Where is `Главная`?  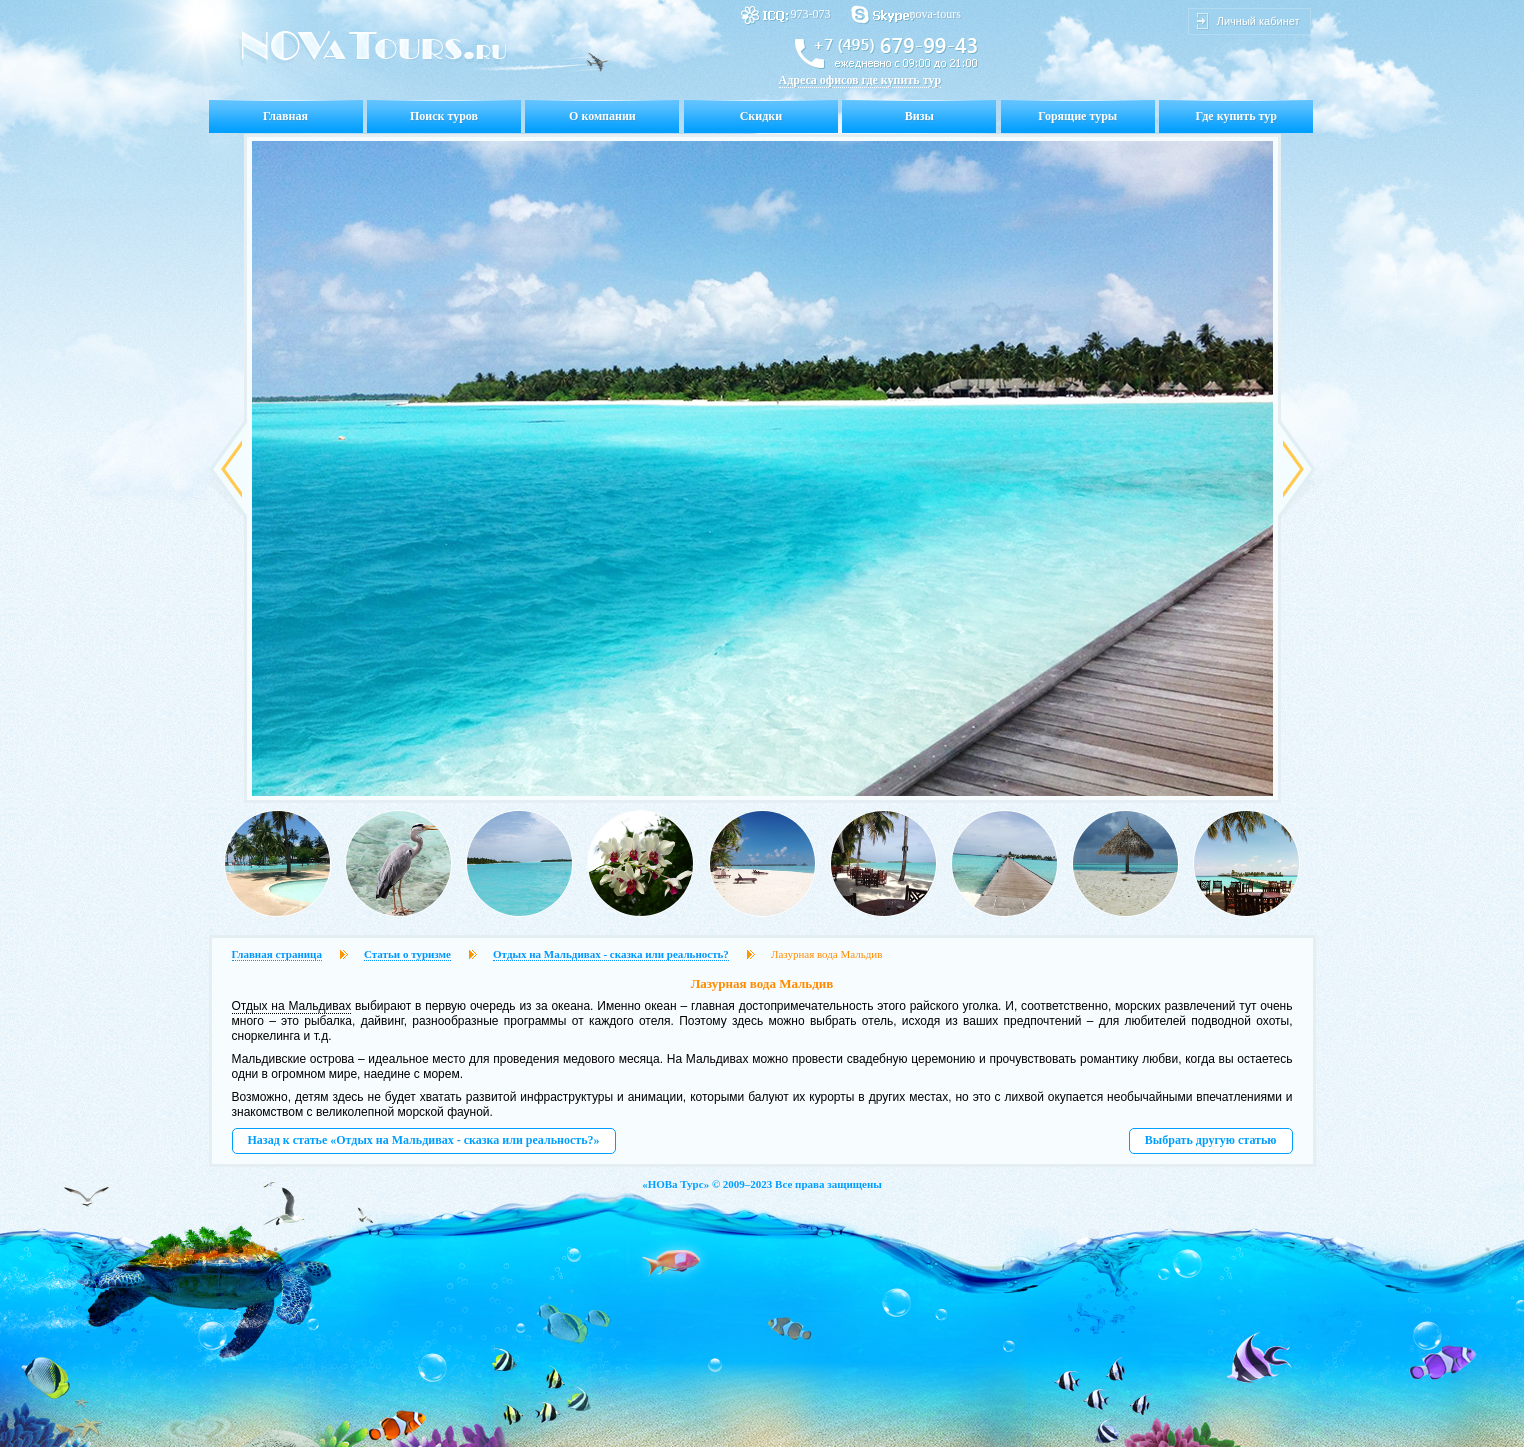
Главная is located at coordinates (285, 116).